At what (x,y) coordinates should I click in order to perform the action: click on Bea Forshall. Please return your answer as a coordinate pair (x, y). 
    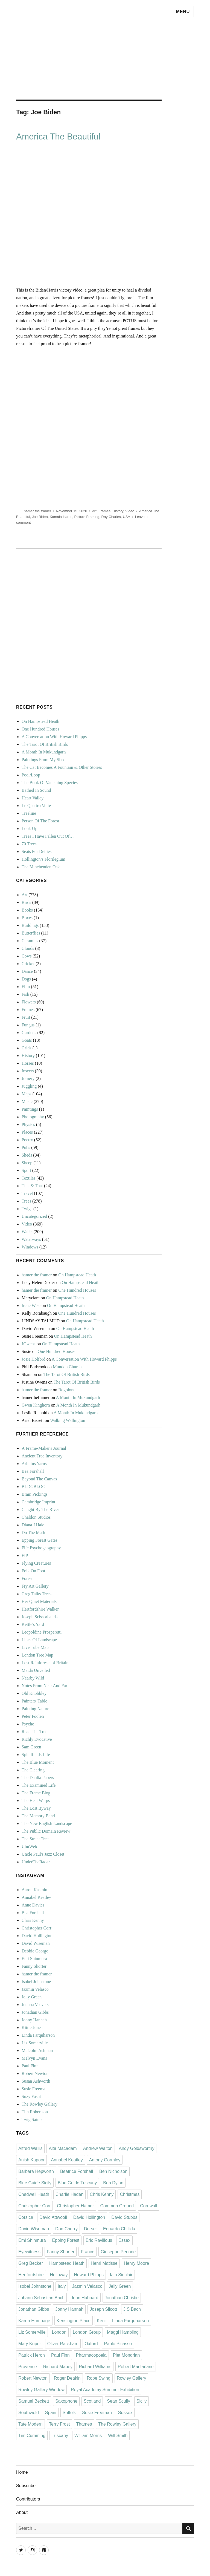
    Looking at the image, I should click on (33, 1471).